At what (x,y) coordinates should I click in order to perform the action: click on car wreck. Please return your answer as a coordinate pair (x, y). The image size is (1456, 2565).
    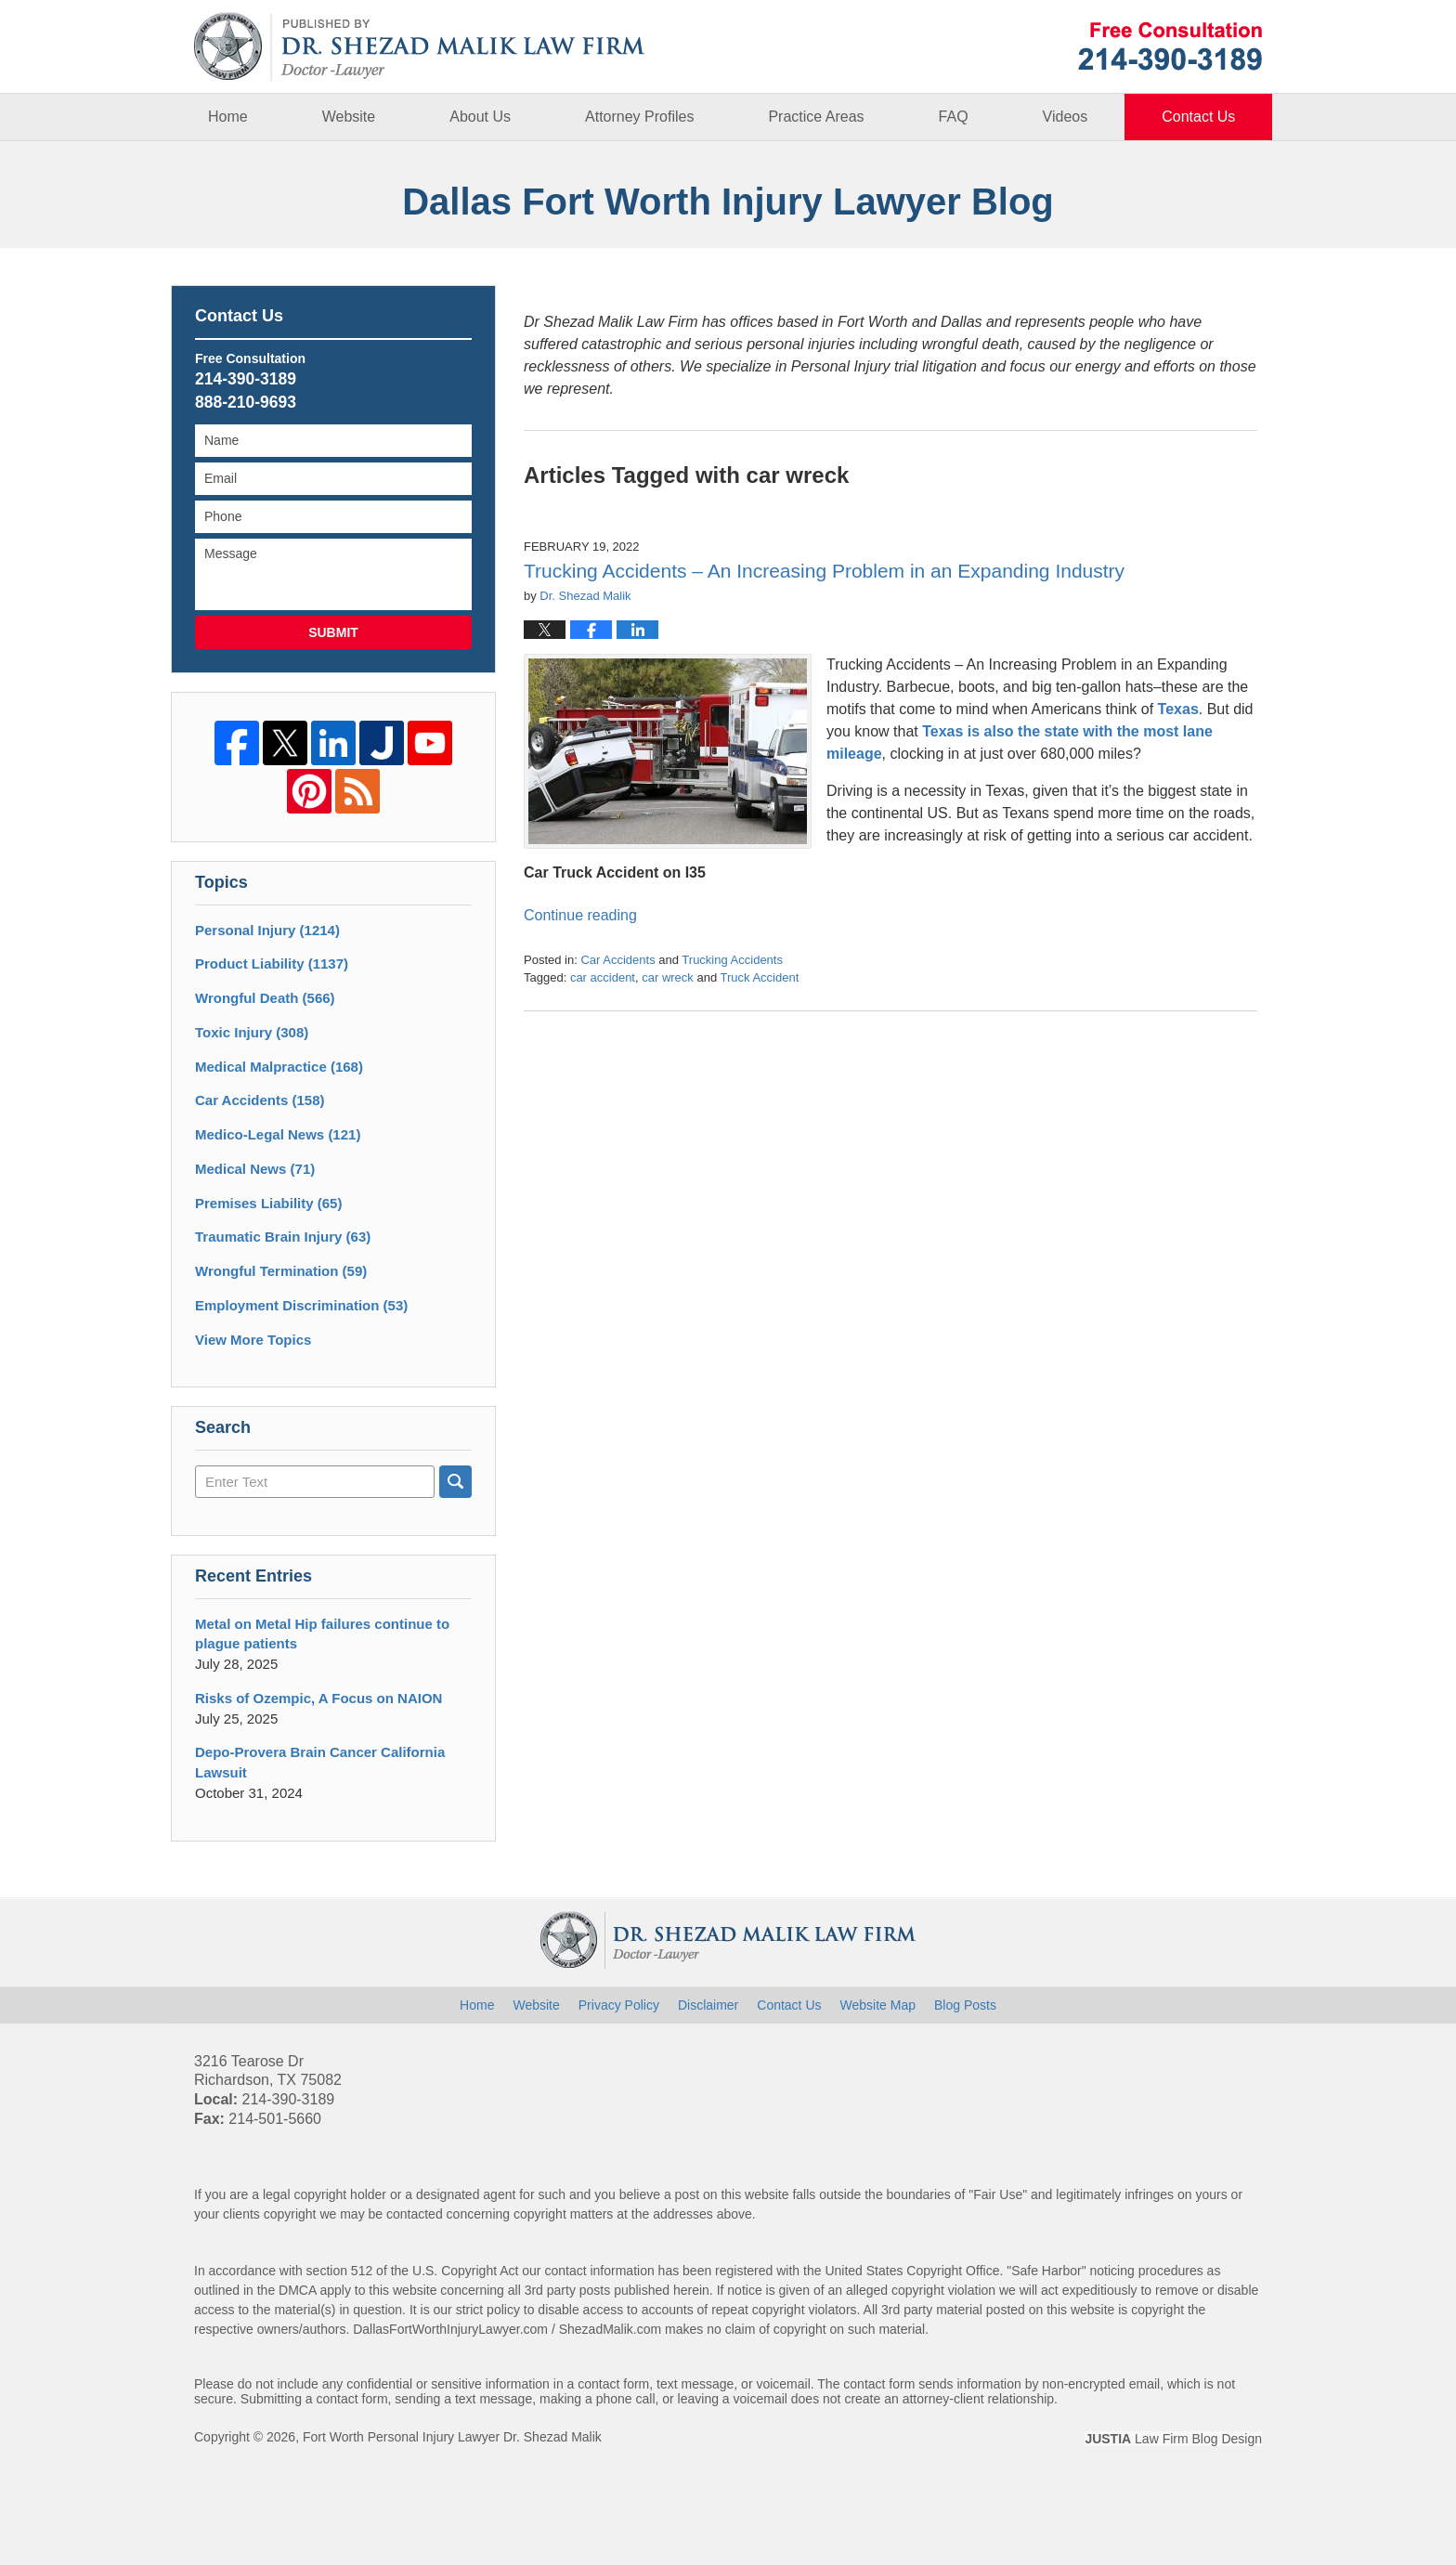
    Looking at the image, I should click on (668, 977).